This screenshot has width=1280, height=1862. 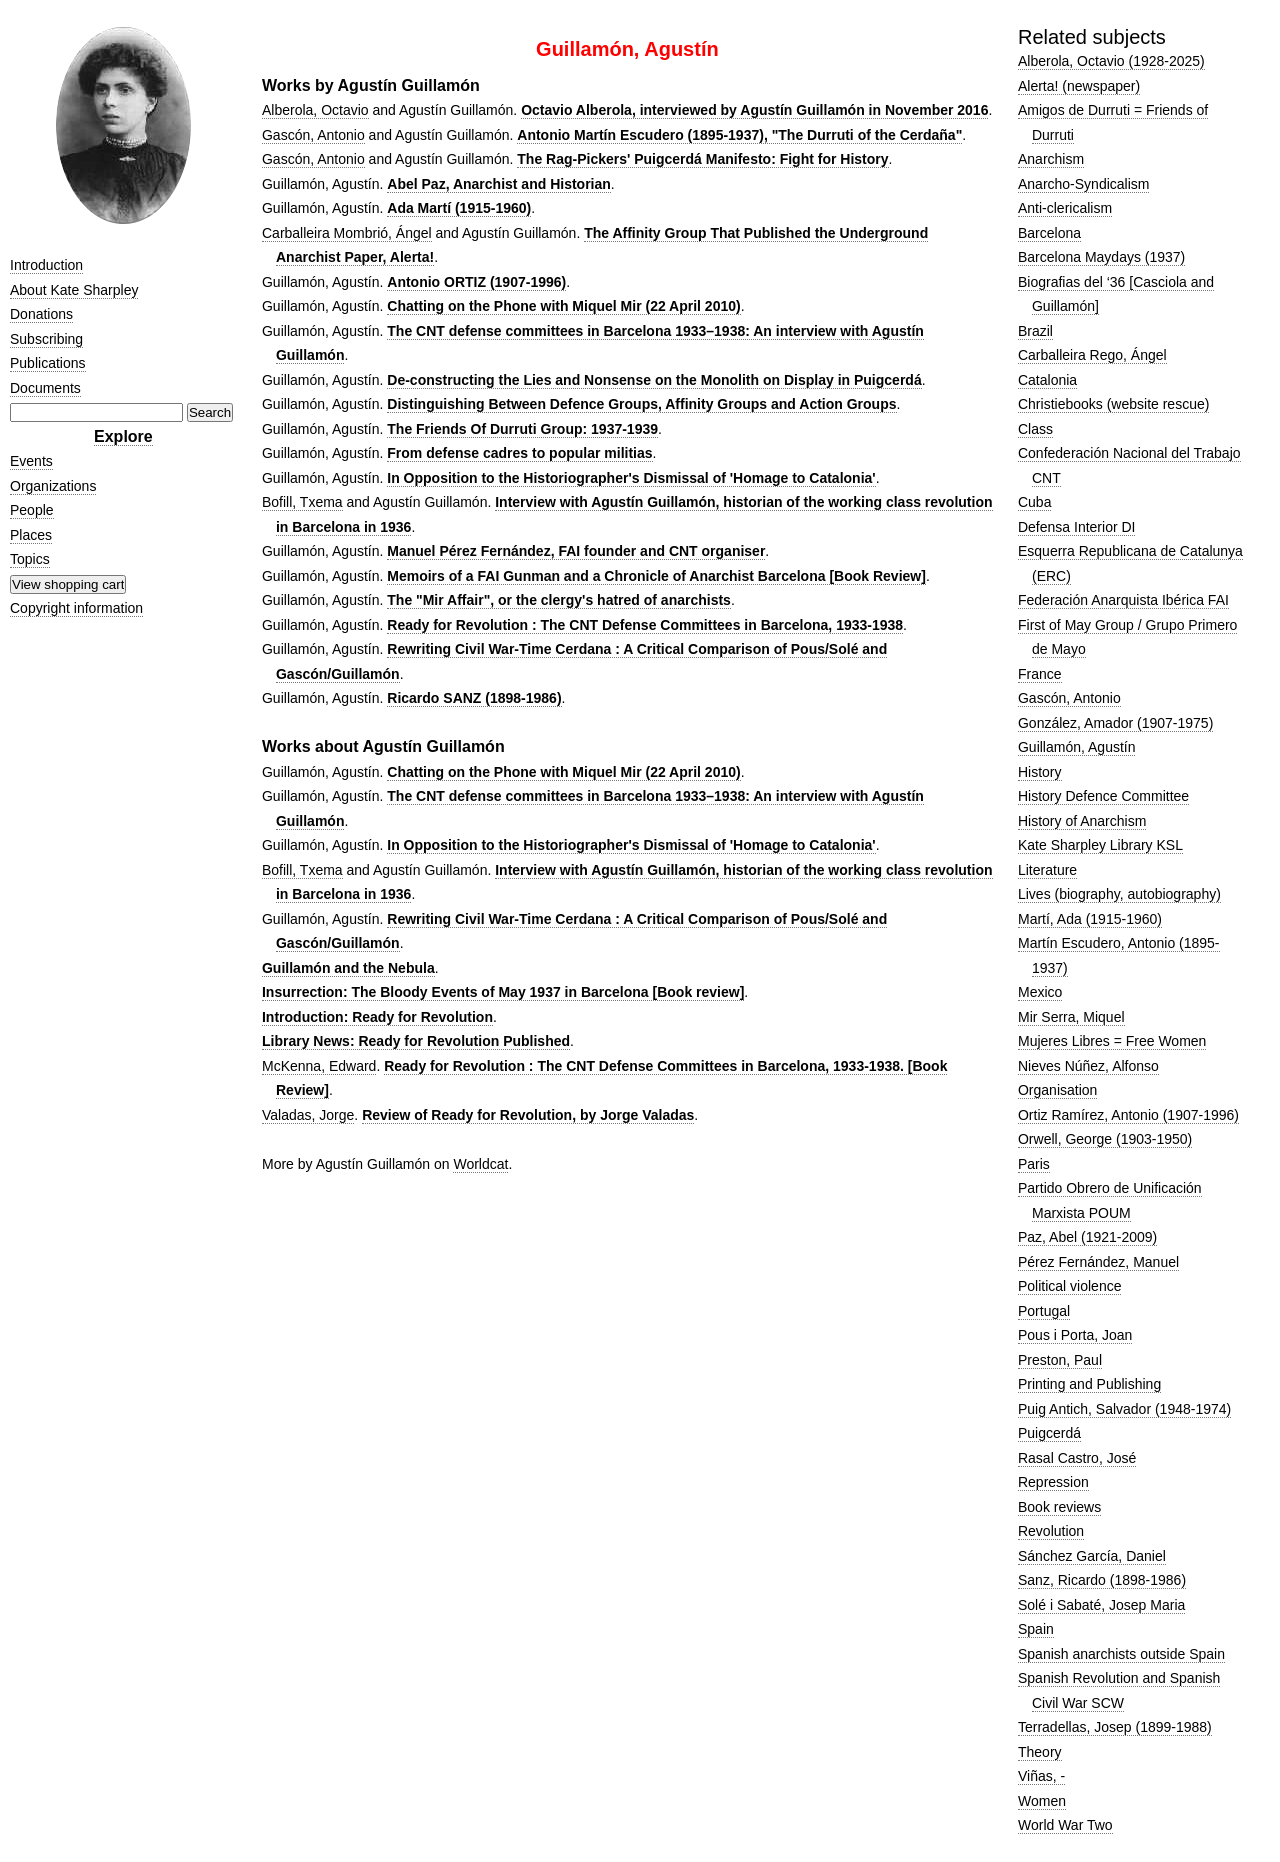 I want to click on Spanish anarchists outside Spain, so click(x=1121, y=1654).